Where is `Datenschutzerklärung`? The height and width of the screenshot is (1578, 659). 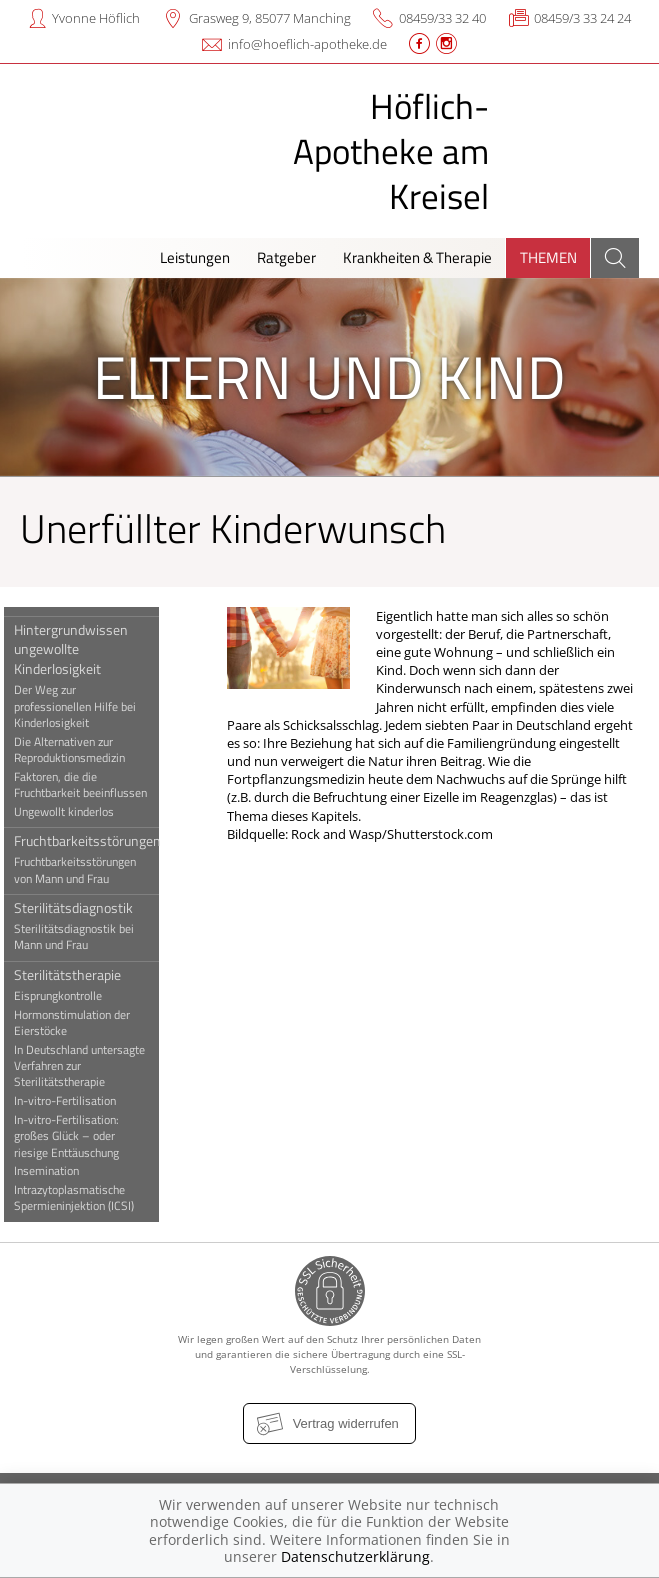 Datenschutzerklärung is located at coordinates (355, 1556).